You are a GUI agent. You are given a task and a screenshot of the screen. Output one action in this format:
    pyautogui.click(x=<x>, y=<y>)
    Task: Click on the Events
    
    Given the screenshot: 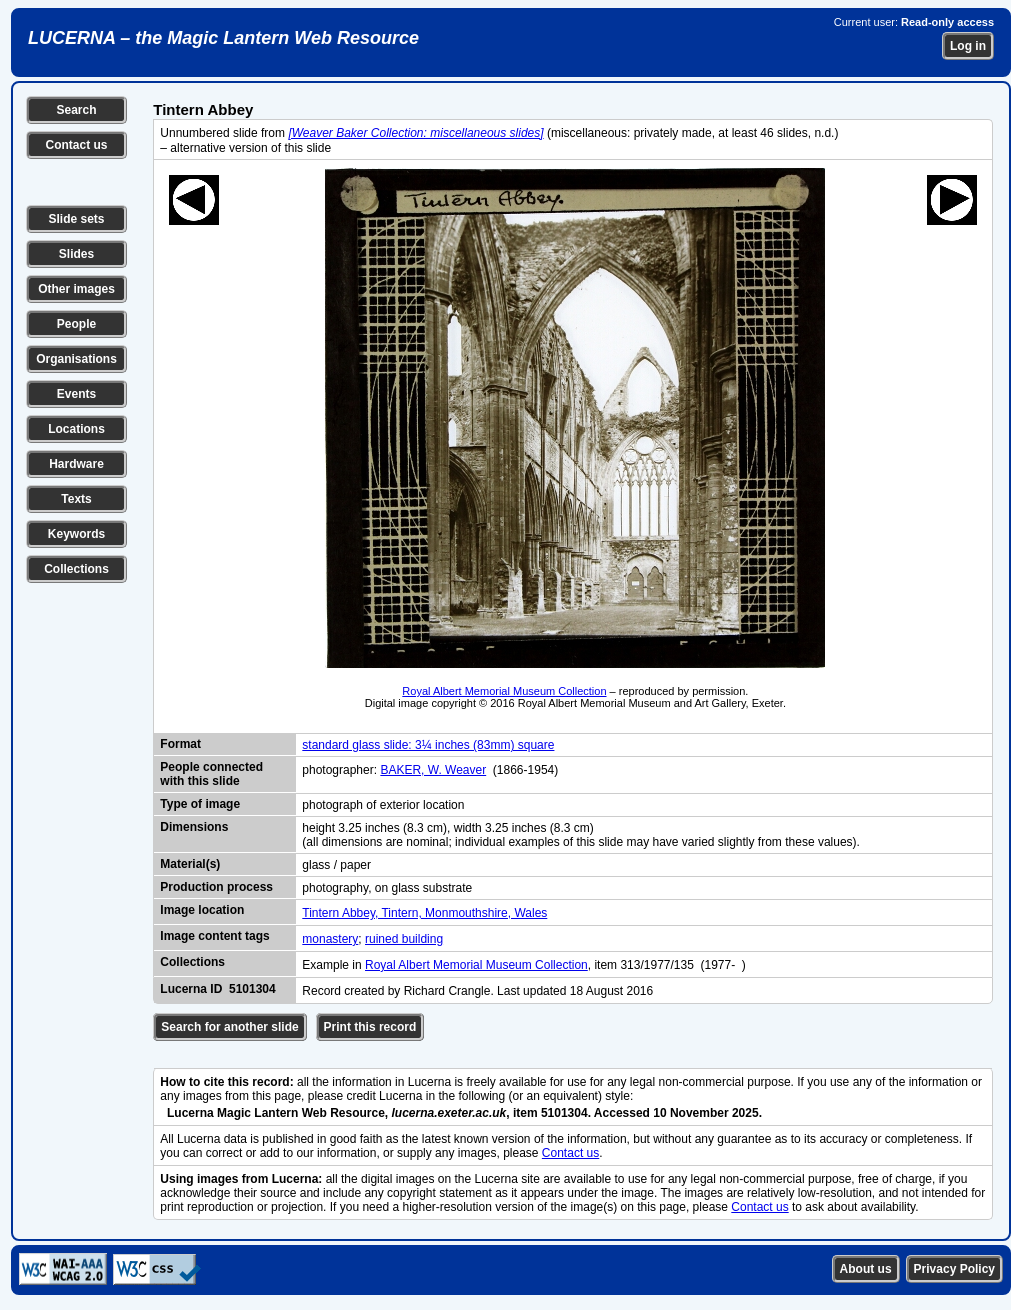 What is the action you would take?
    pyautogui.click(x=76, y=394)
    